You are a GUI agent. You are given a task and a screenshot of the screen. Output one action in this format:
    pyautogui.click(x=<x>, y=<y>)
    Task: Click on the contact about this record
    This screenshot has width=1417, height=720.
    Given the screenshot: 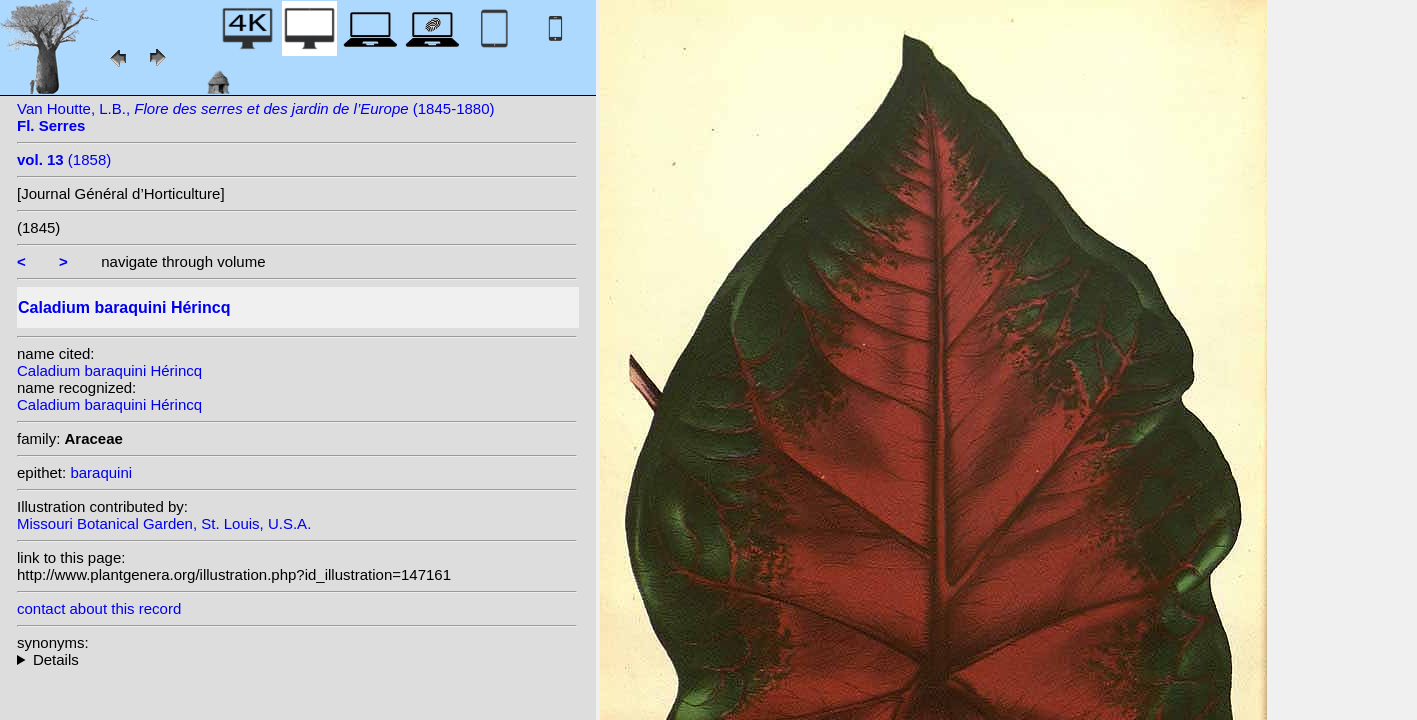 What is the action you would take?
    pyautogui.click(x=99, y=608)
    